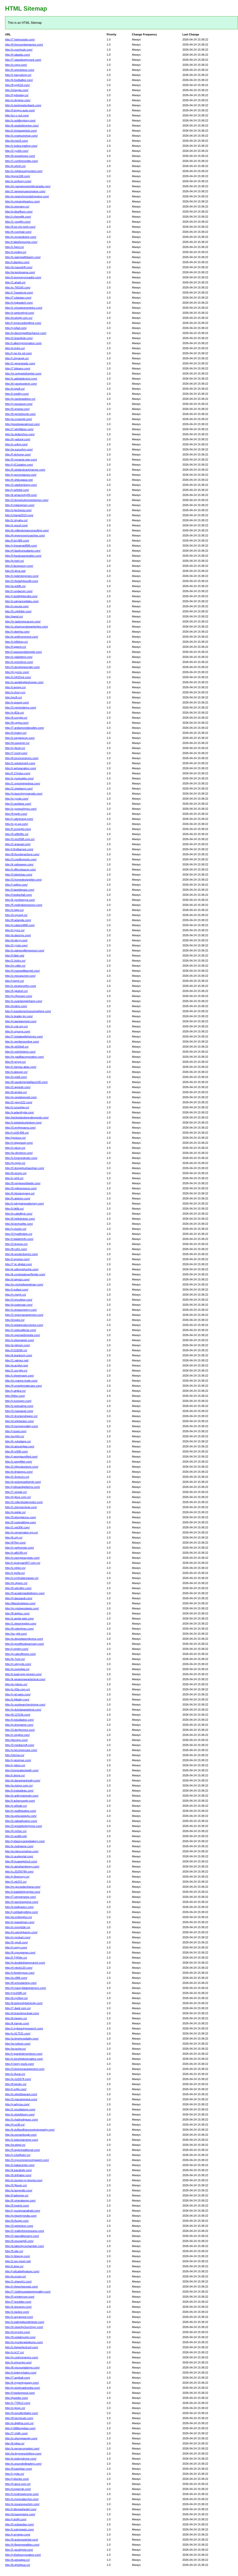  Describe the element at coordinates (17, 287) in the screenshot. I see `http://o.760165.com/` at that location.